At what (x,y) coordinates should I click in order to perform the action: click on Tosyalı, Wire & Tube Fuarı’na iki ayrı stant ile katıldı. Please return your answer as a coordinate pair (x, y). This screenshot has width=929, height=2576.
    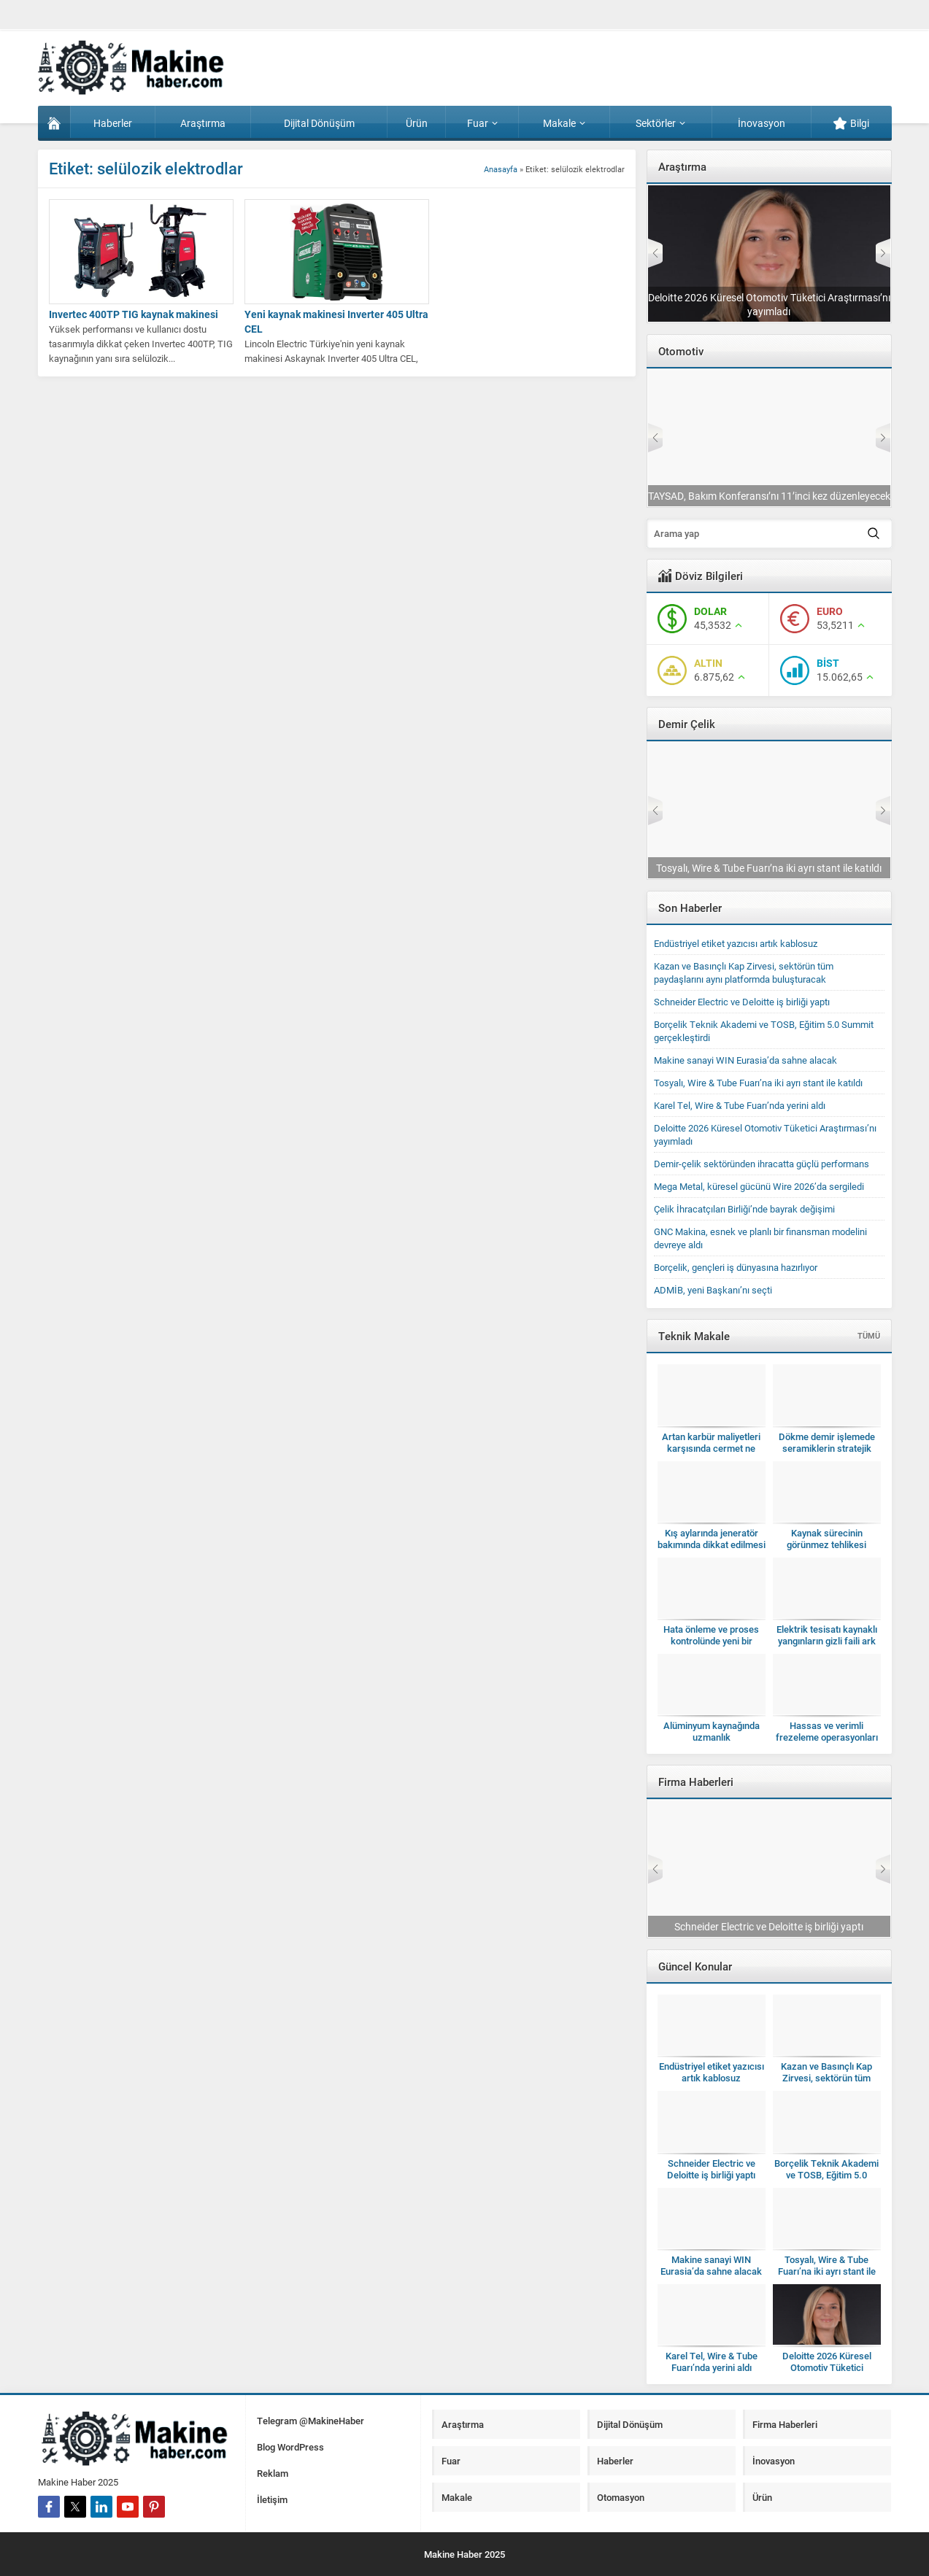
    Looking at the image, I should click on (769, 868).